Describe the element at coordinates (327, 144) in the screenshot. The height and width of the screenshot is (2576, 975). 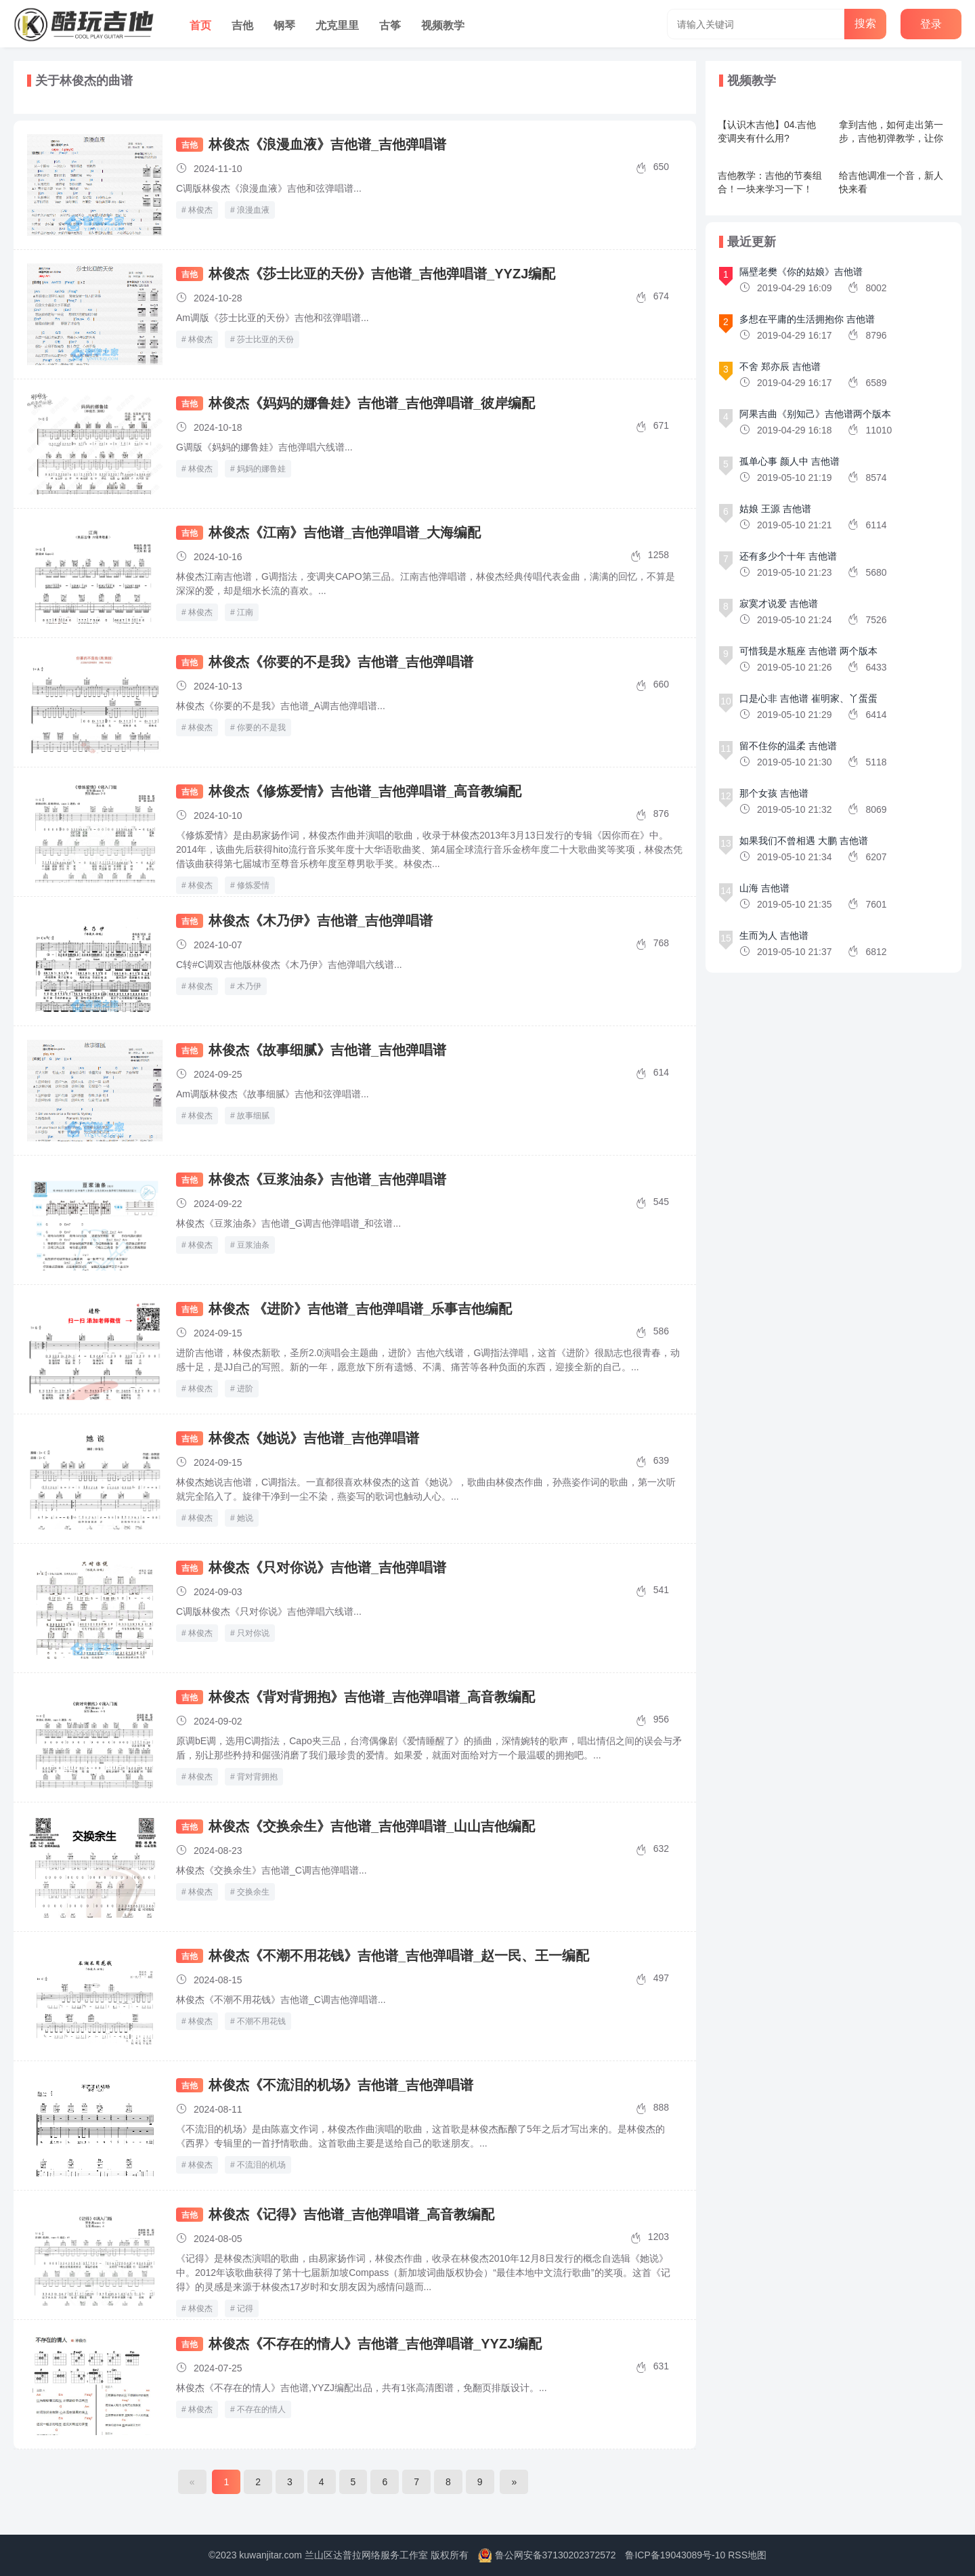
I see `林俊杰《浪漫血液》吉他谱_吉他弹唱谱` at that location.